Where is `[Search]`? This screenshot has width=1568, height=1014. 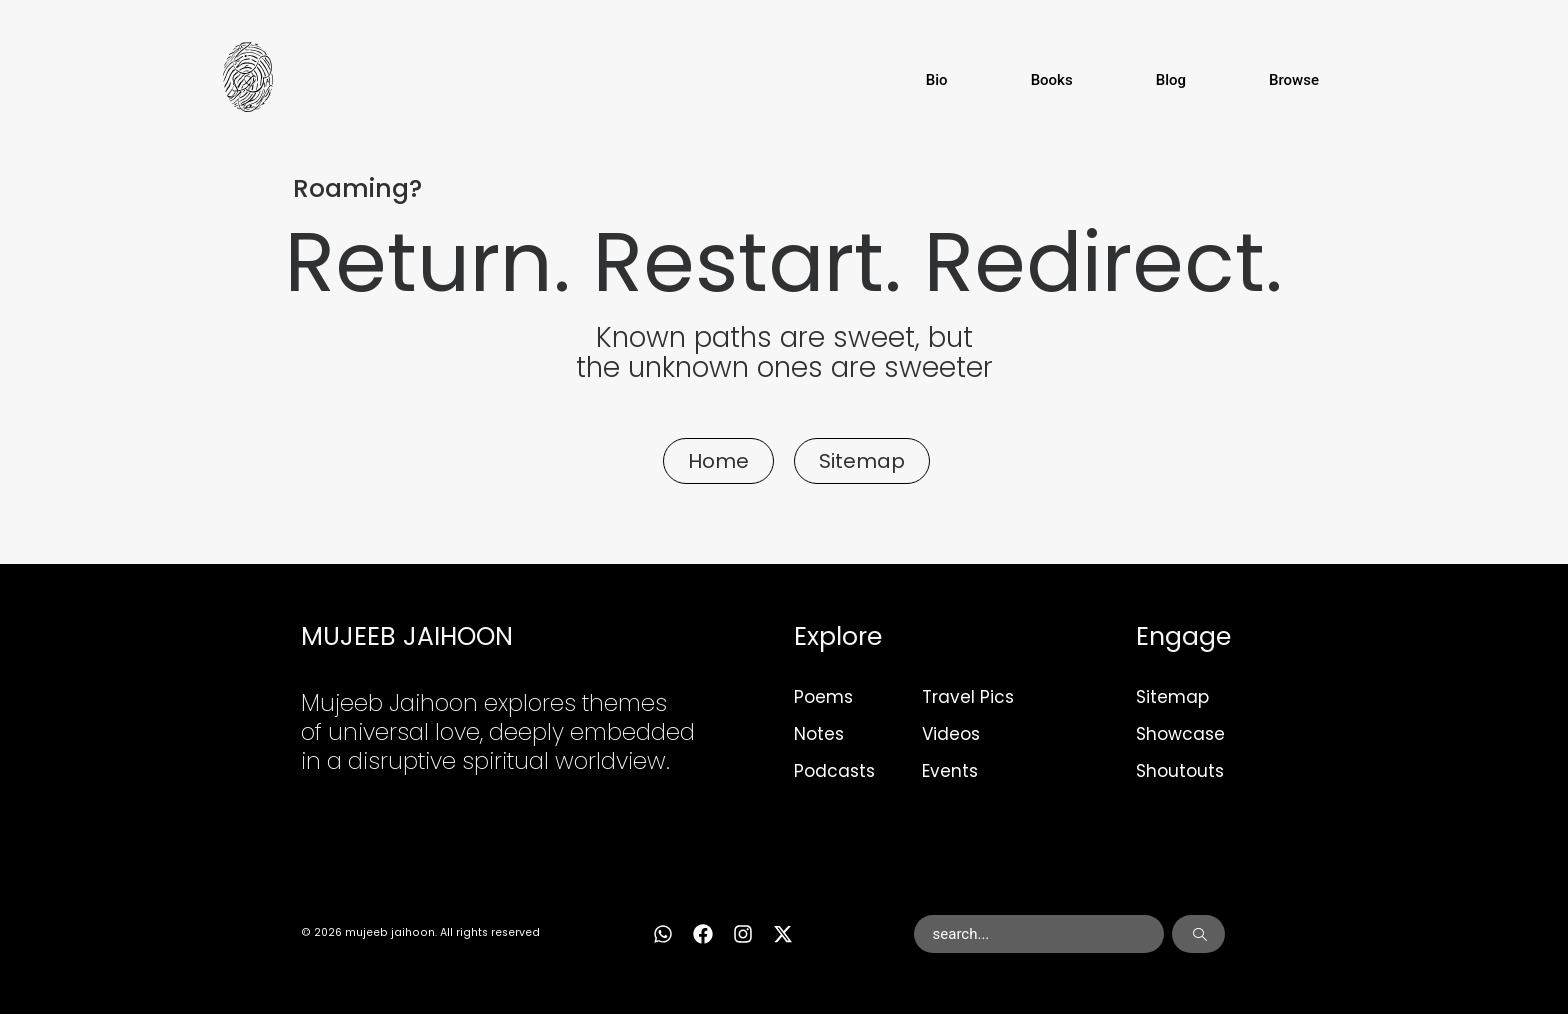 [Search] is located at coordinates (1198, 934).